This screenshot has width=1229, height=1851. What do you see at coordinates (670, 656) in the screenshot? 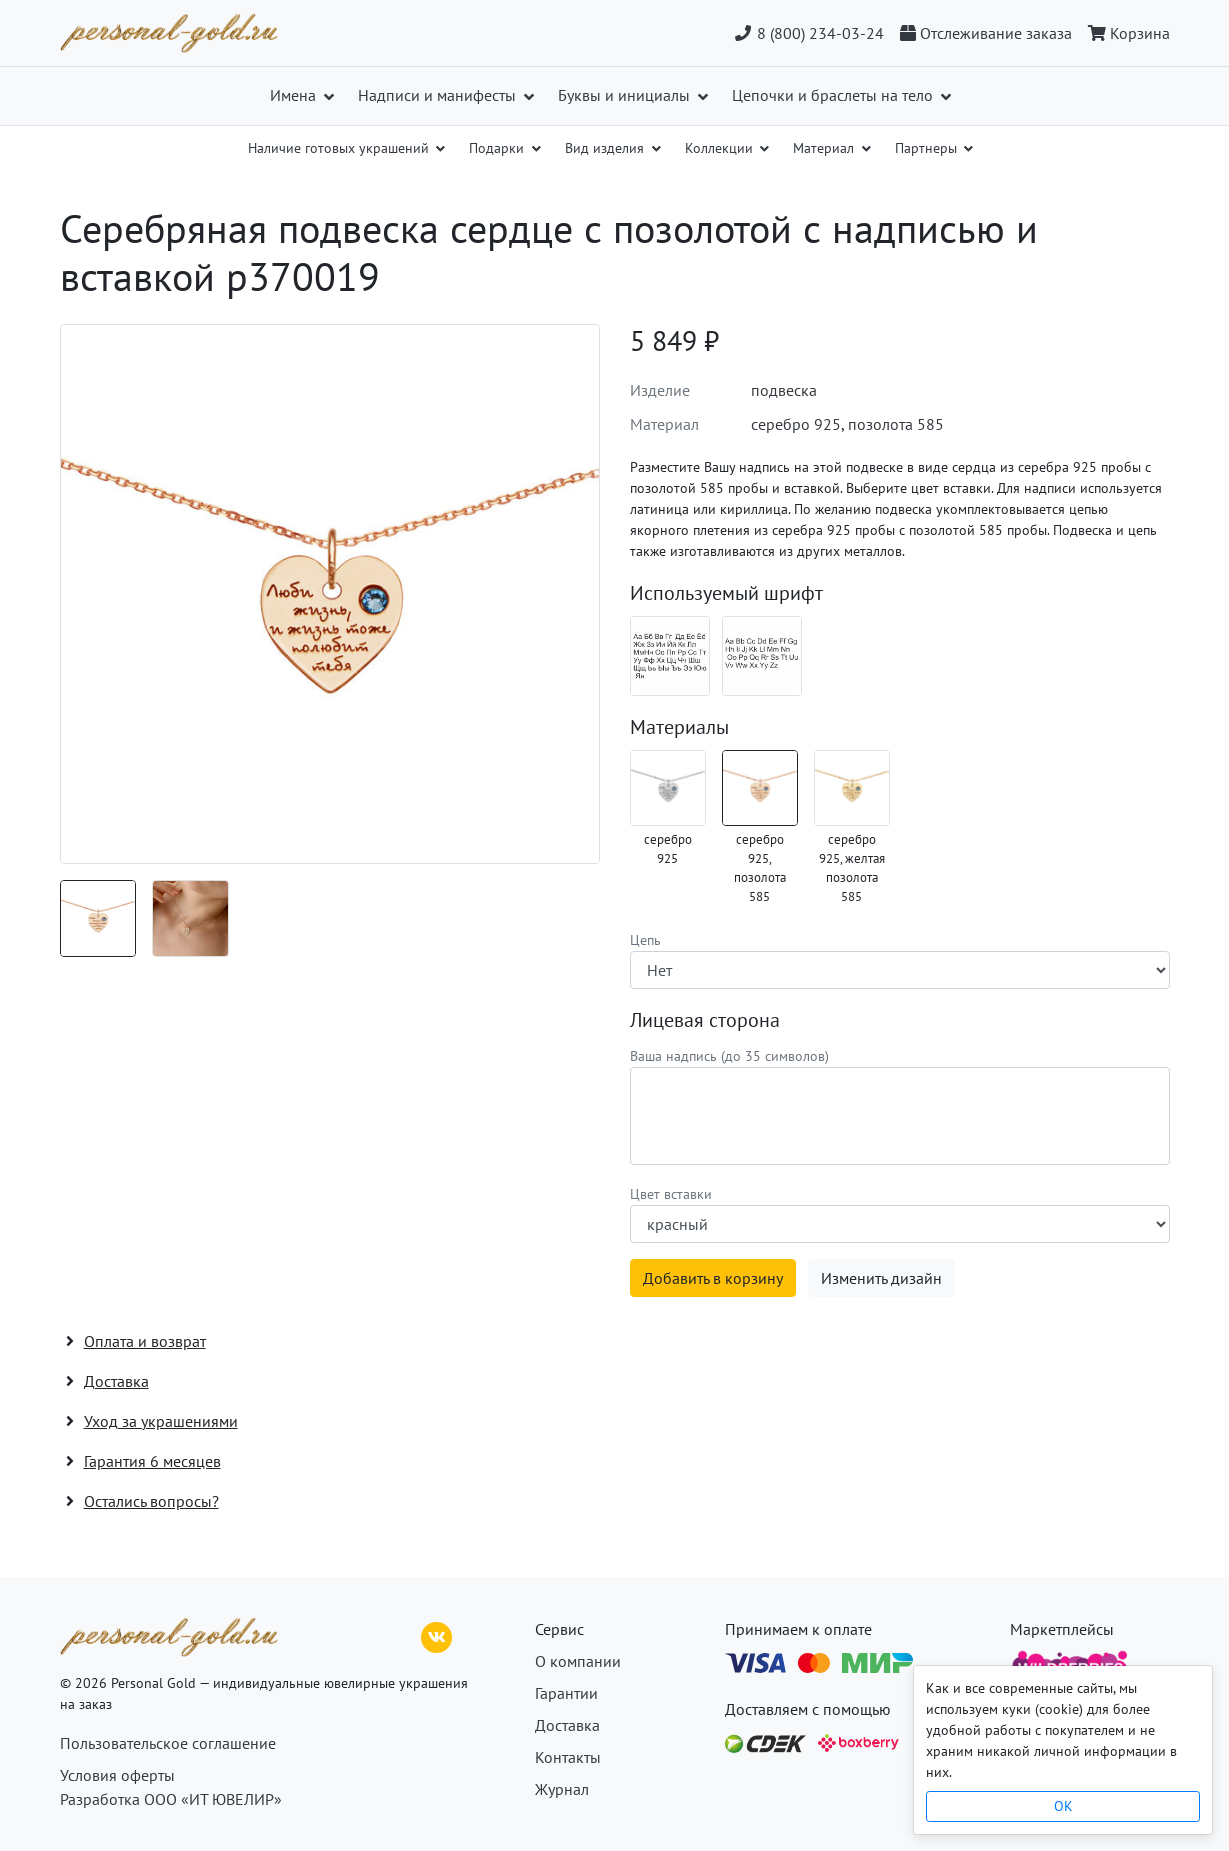
I see `[Шрифт 08_ru]` at bounding box center [670, 656].